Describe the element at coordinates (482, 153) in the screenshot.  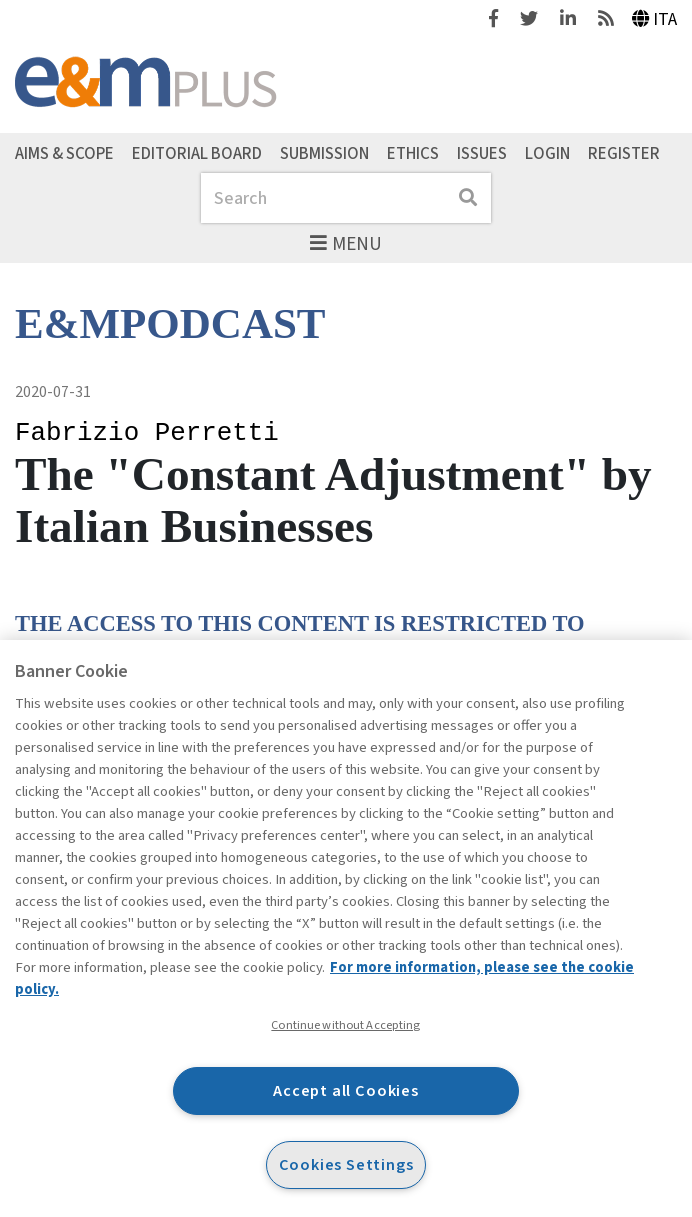
I see `Issues` at that location.